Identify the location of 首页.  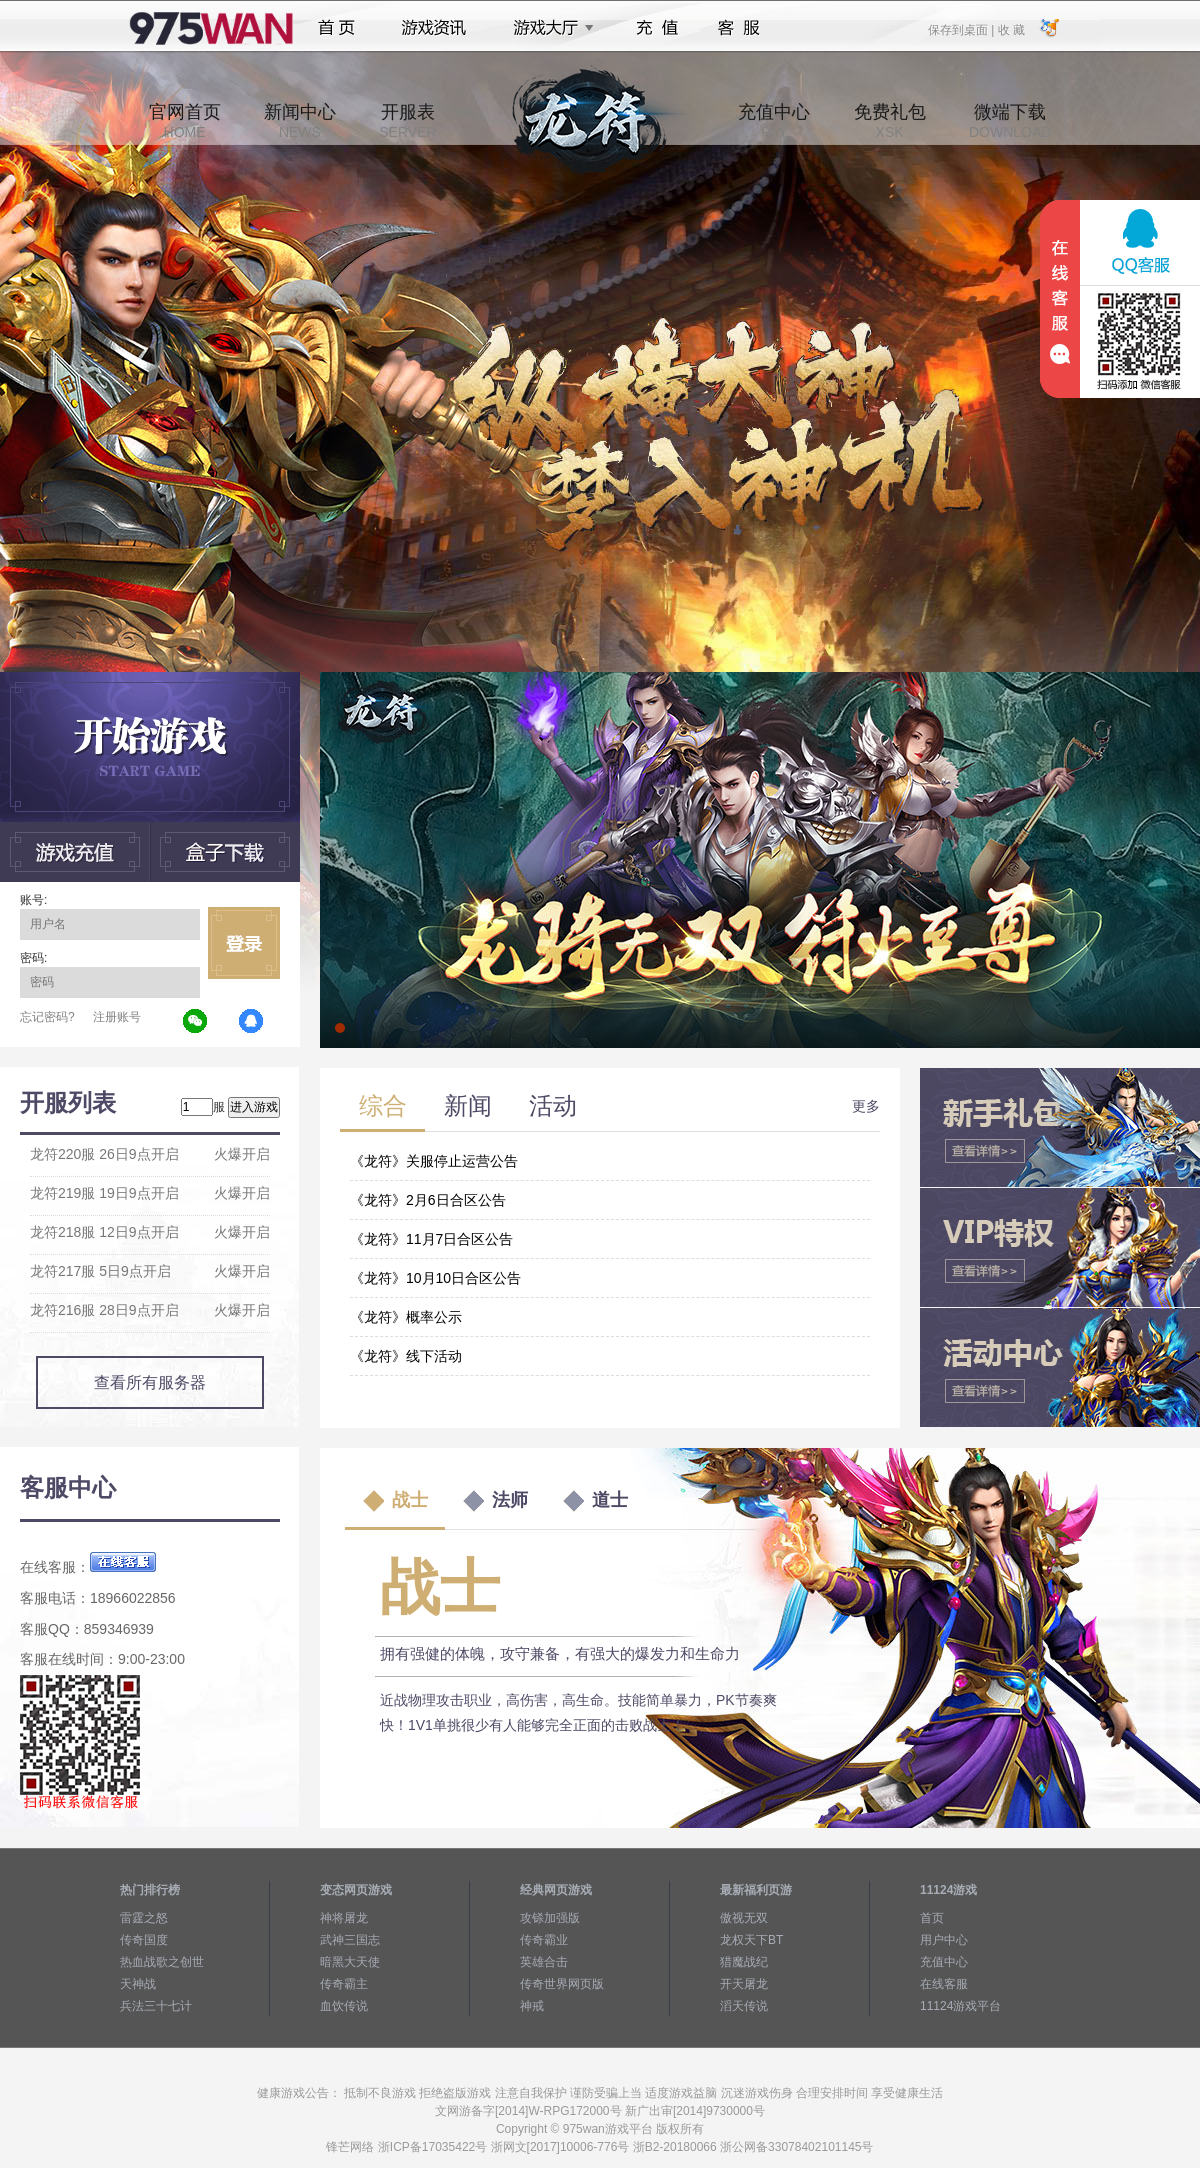
(336, 28).